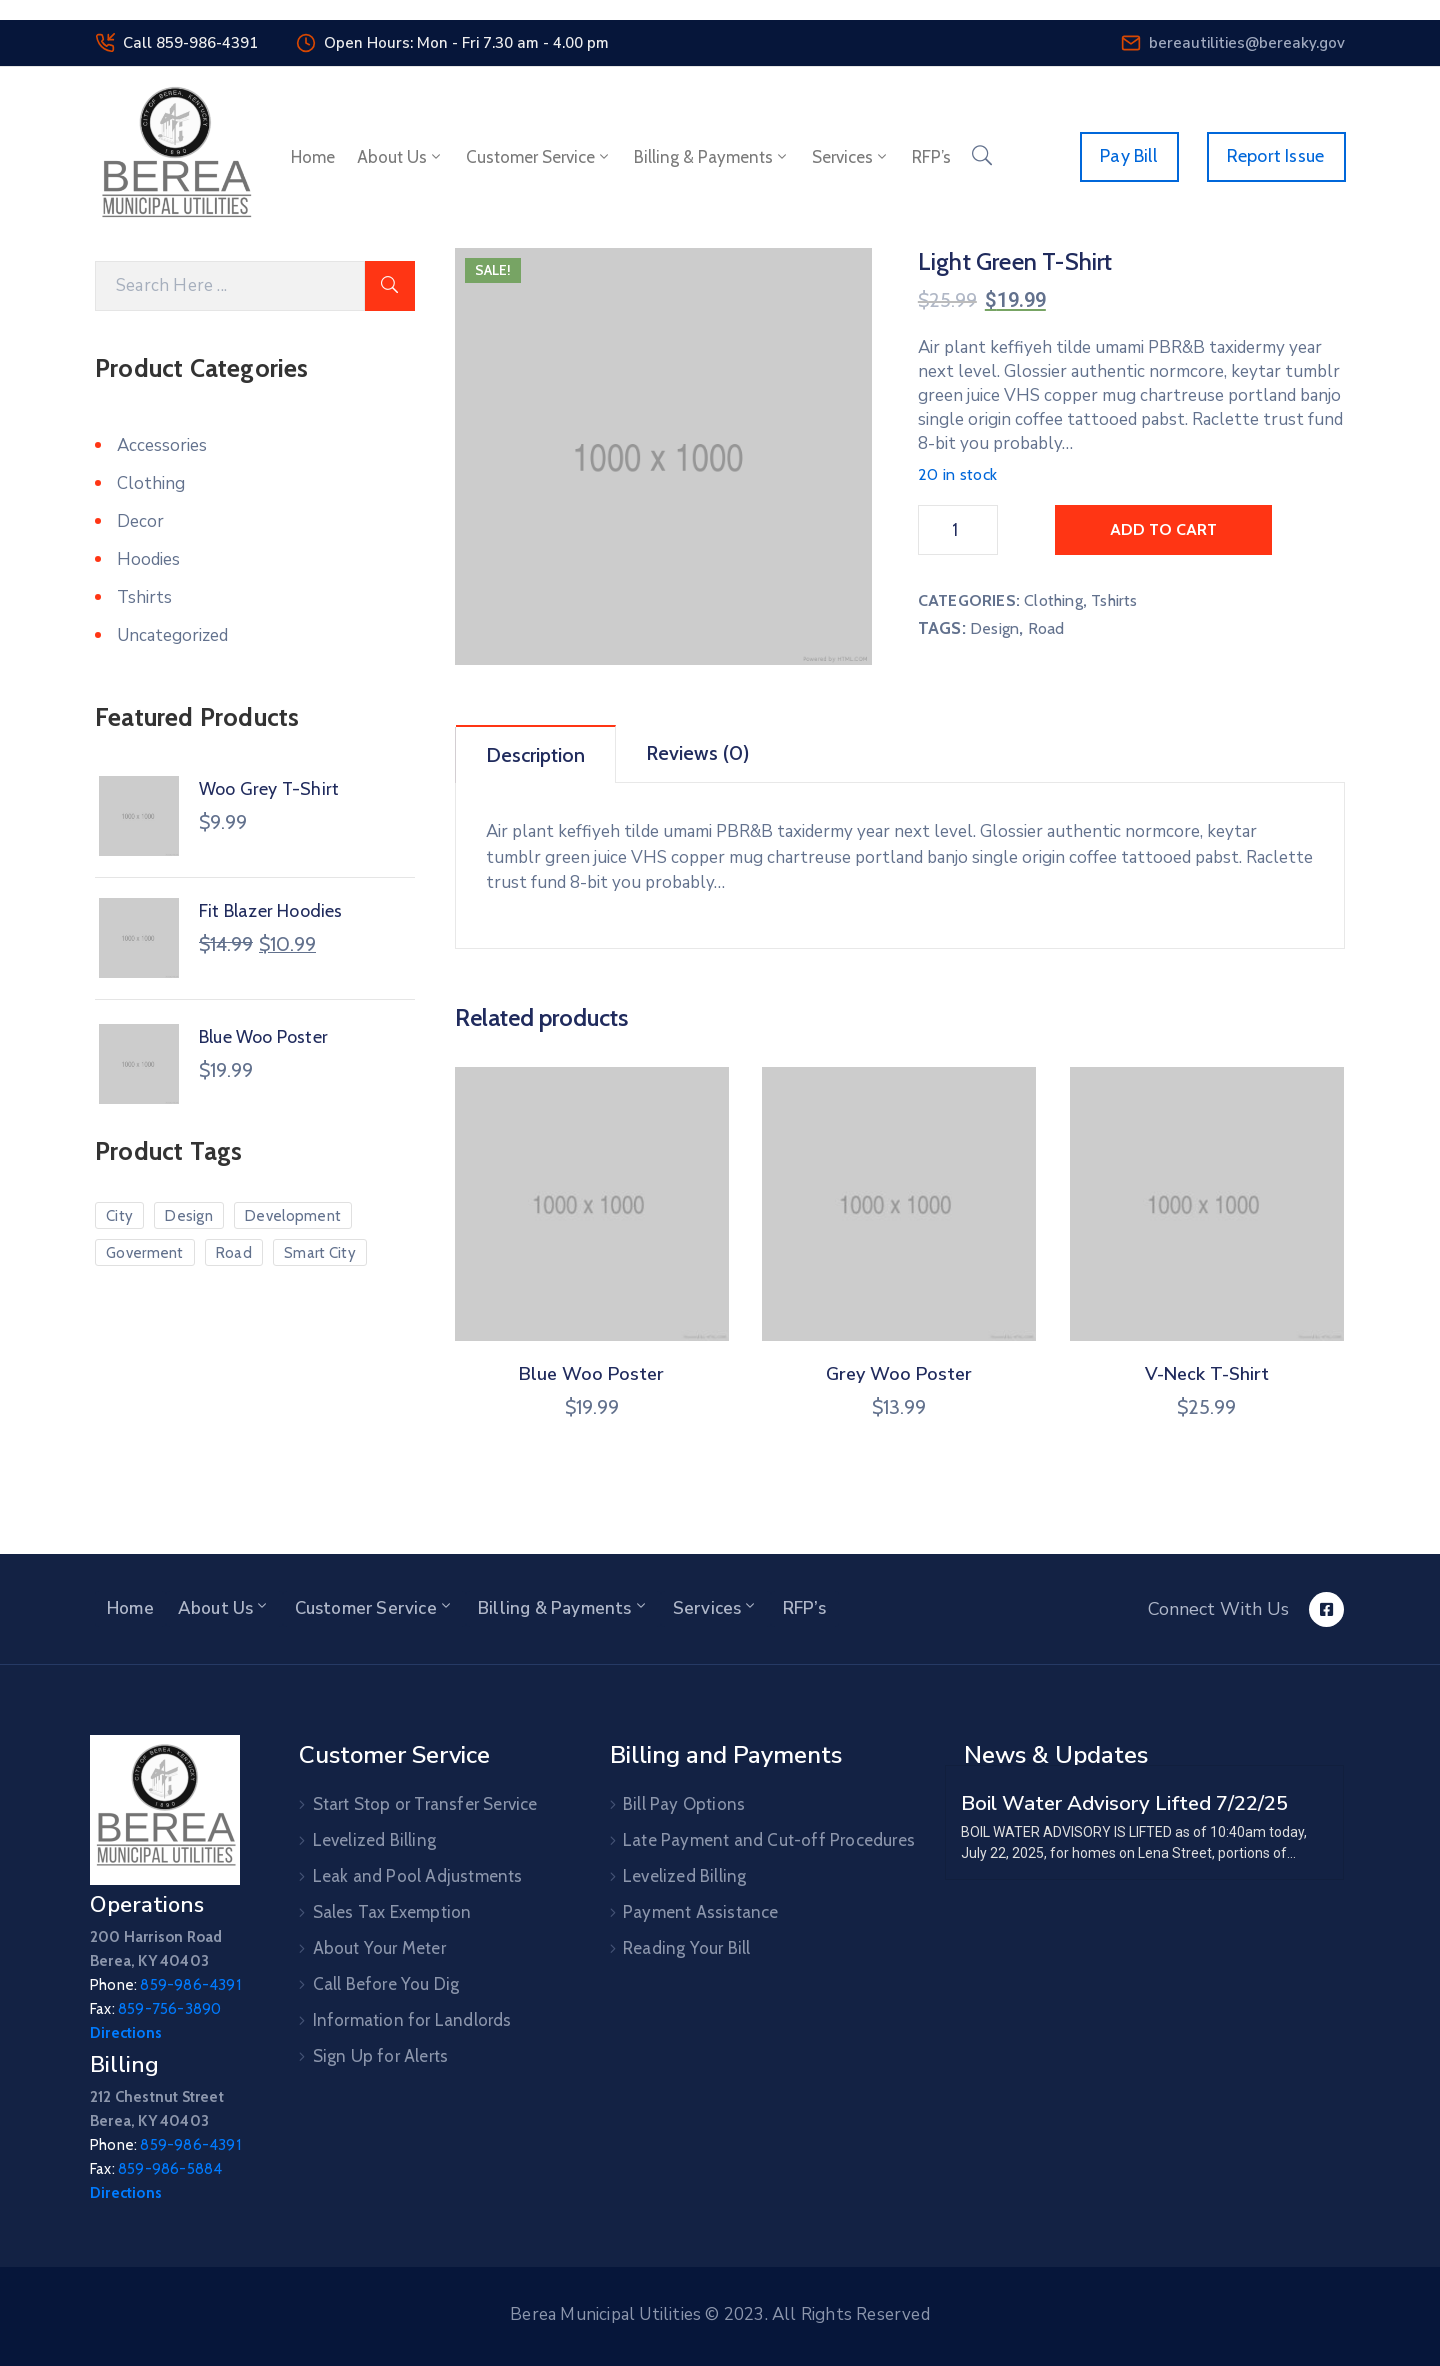  What do you see at coordinates (712, 157) in the screenshot?
I see `Billing & Payments` at bounding box center [712, 157].